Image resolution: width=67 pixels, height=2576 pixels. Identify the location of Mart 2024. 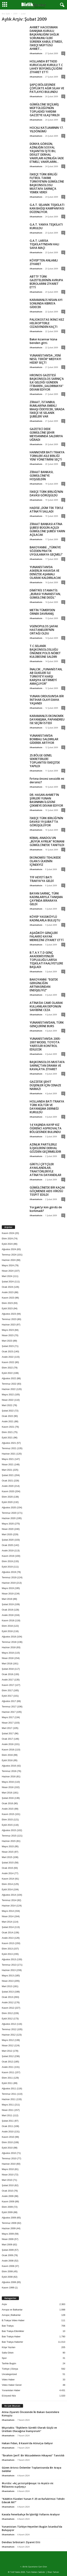
(7, 1276).